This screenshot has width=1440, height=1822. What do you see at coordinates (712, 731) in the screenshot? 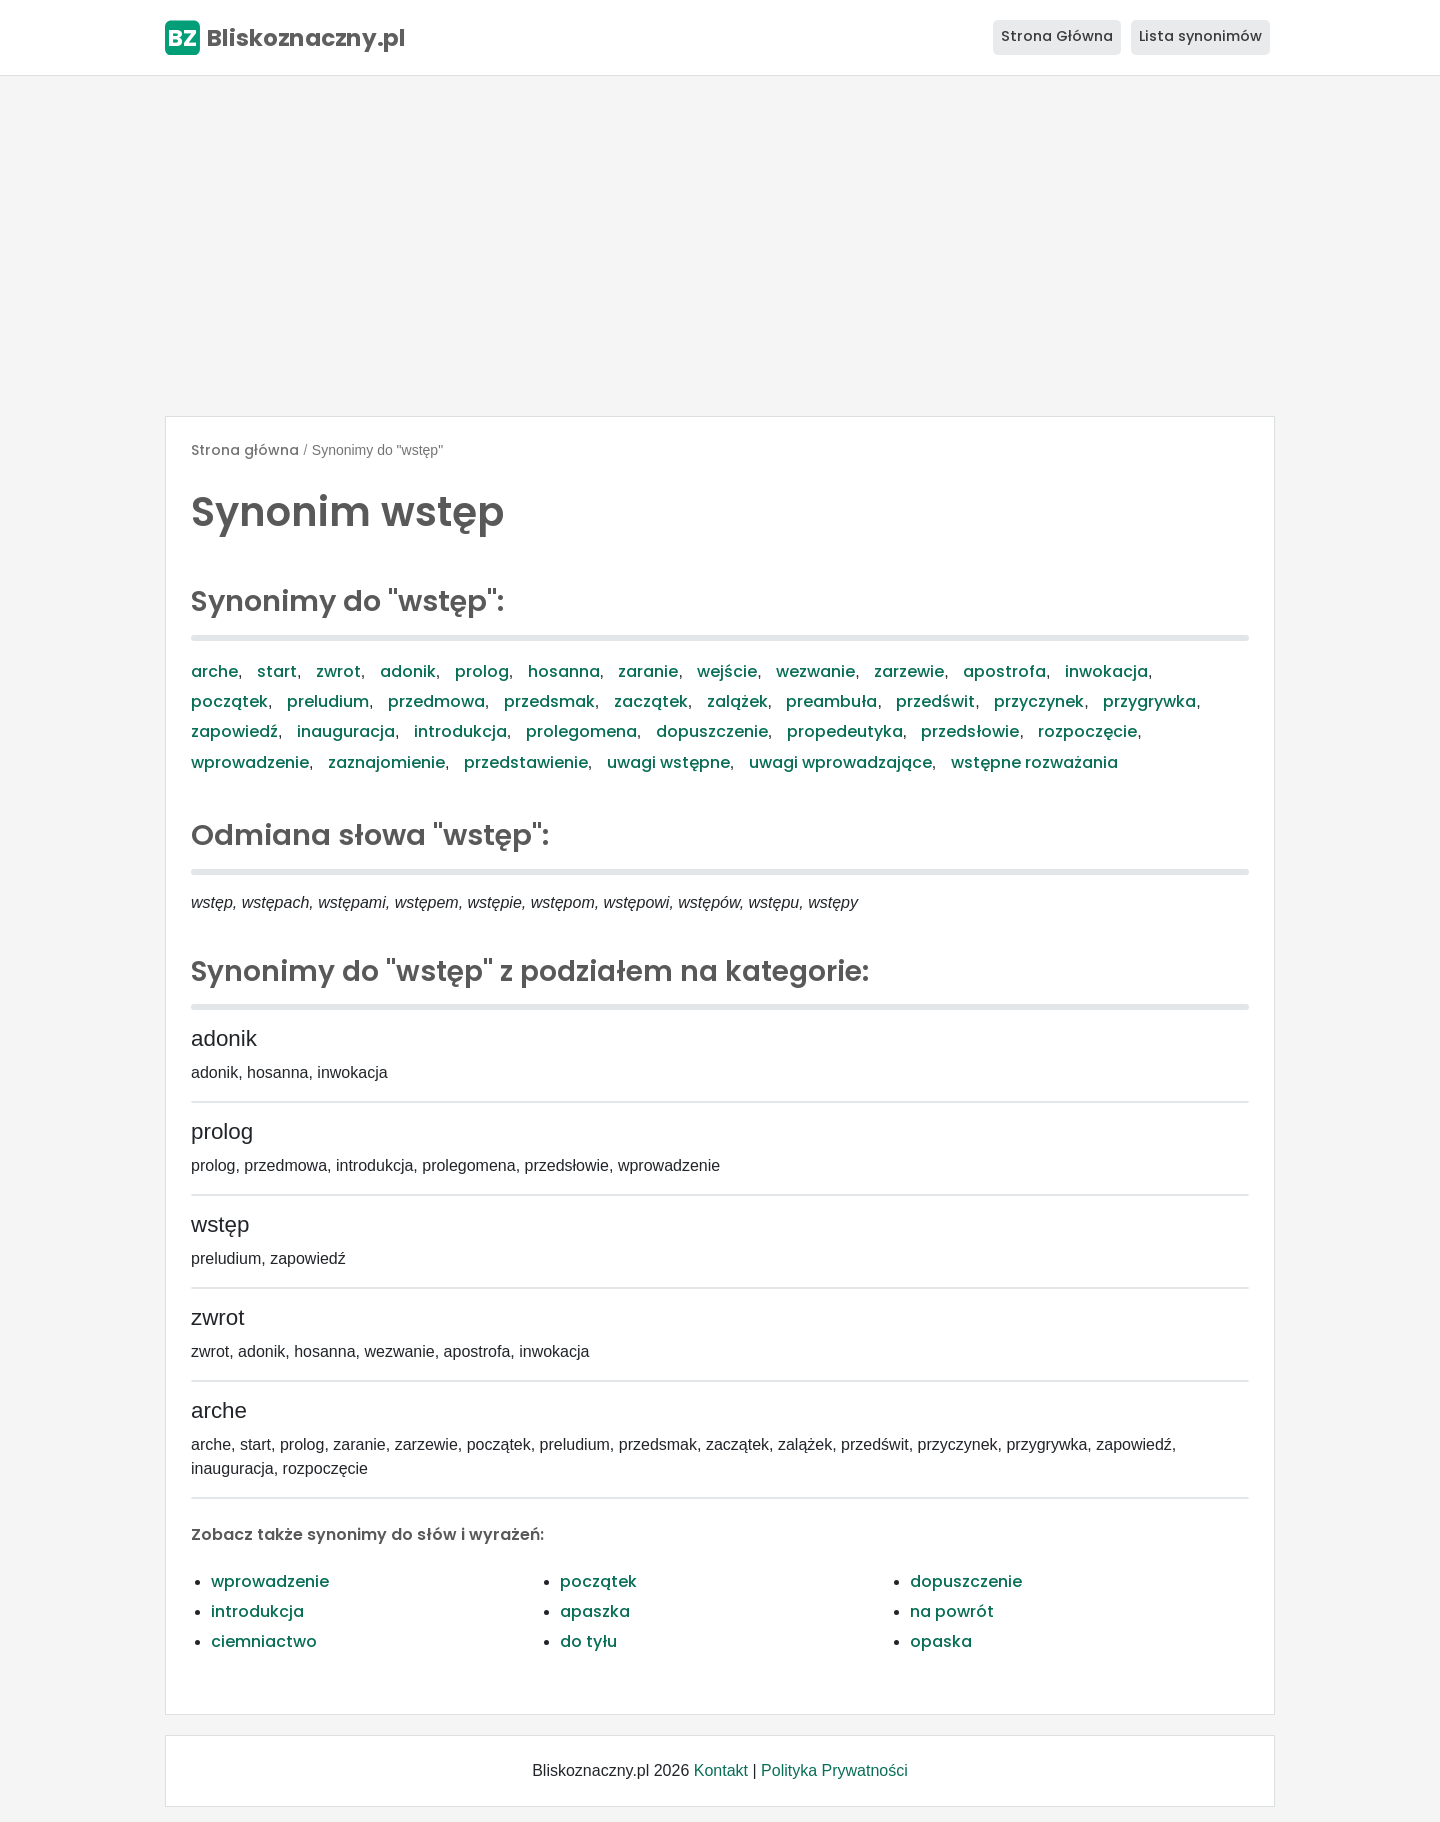
I see `dopuszczenie` at bounding box center [712, 731].